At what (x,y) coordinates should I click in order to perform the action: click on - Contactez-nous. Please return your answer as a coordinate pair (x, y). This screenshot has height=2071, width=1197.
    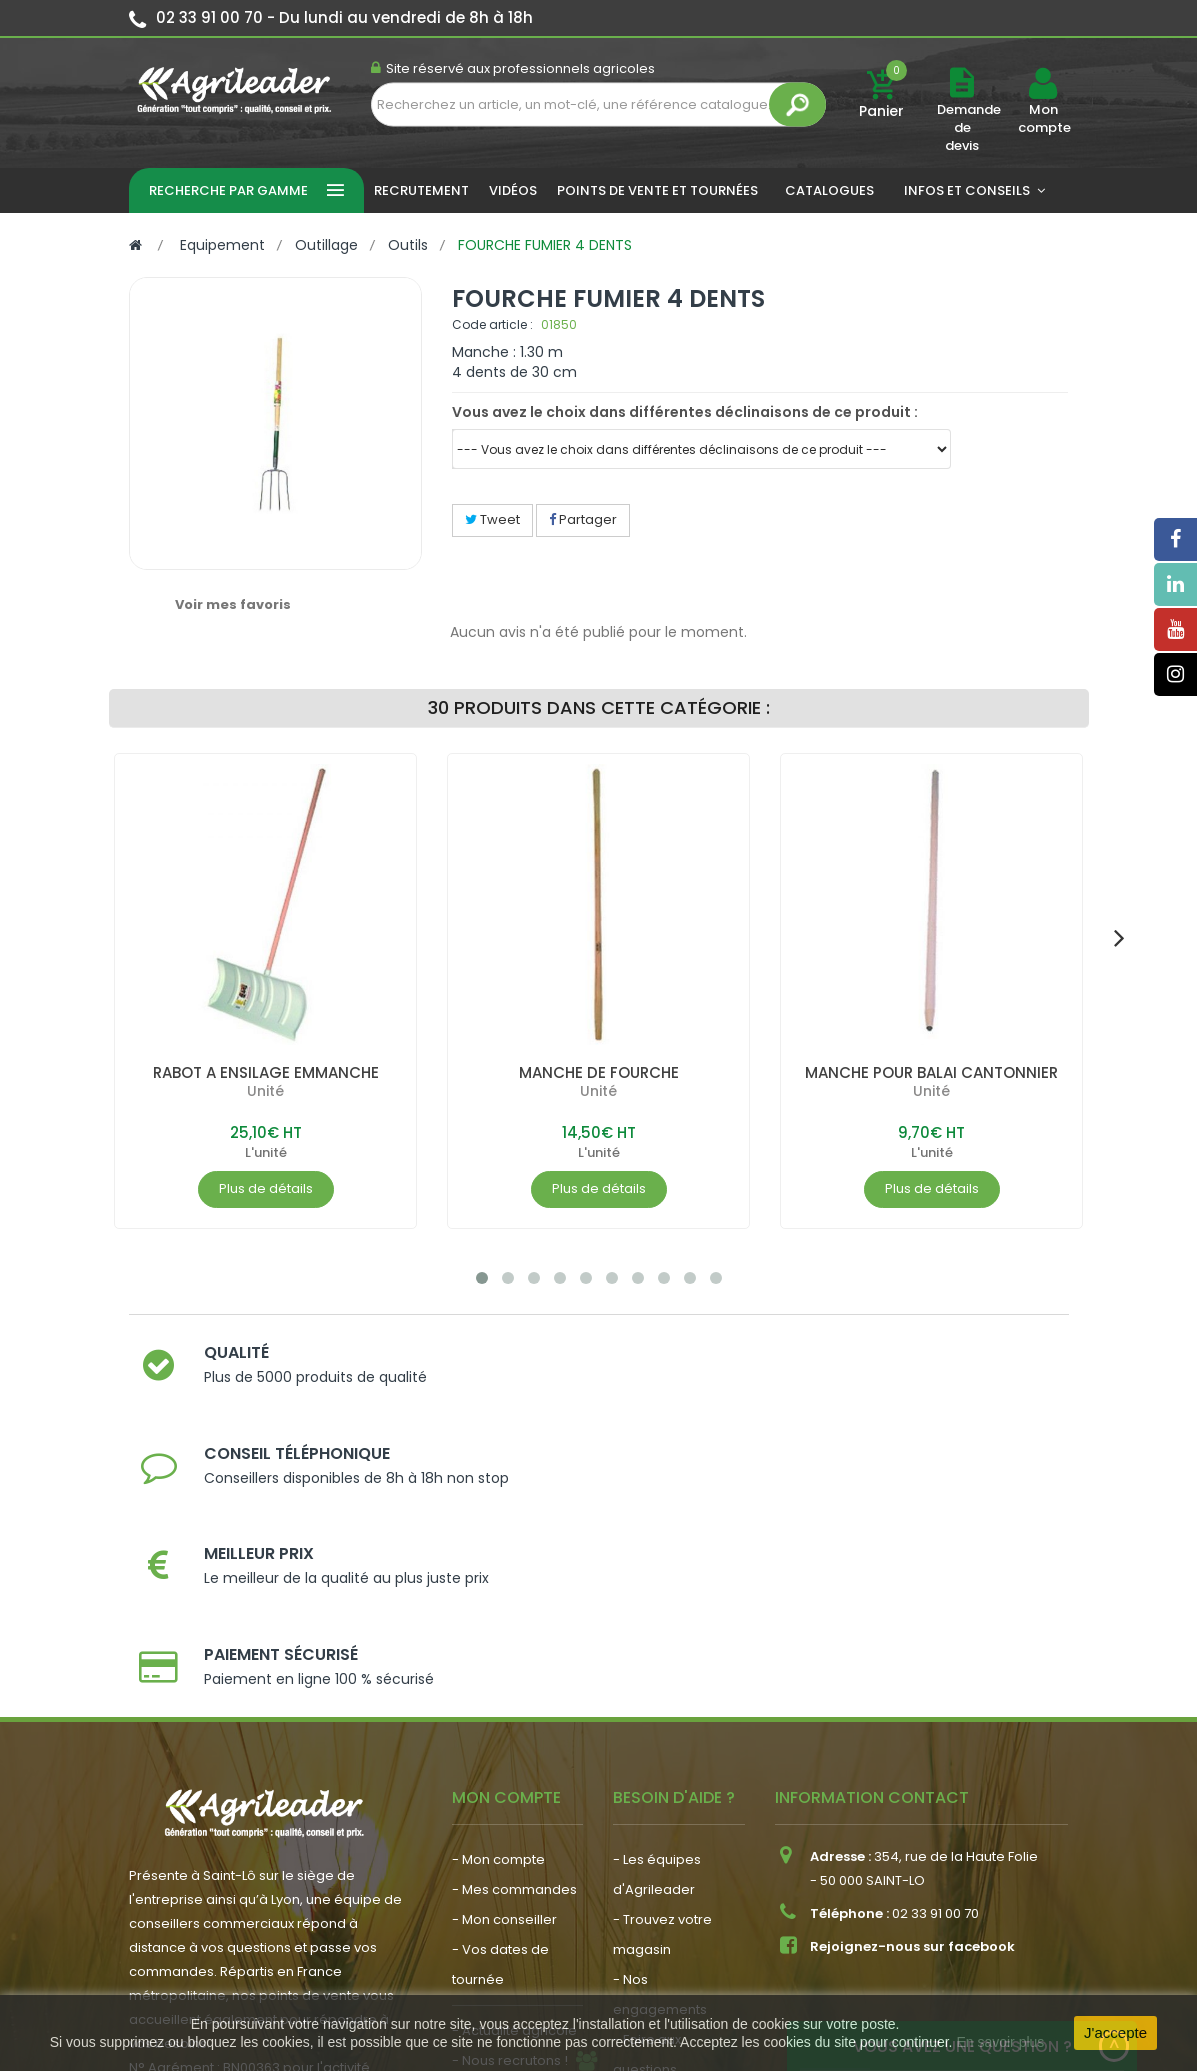
    Looking at the image, I should click on (671, 1877).